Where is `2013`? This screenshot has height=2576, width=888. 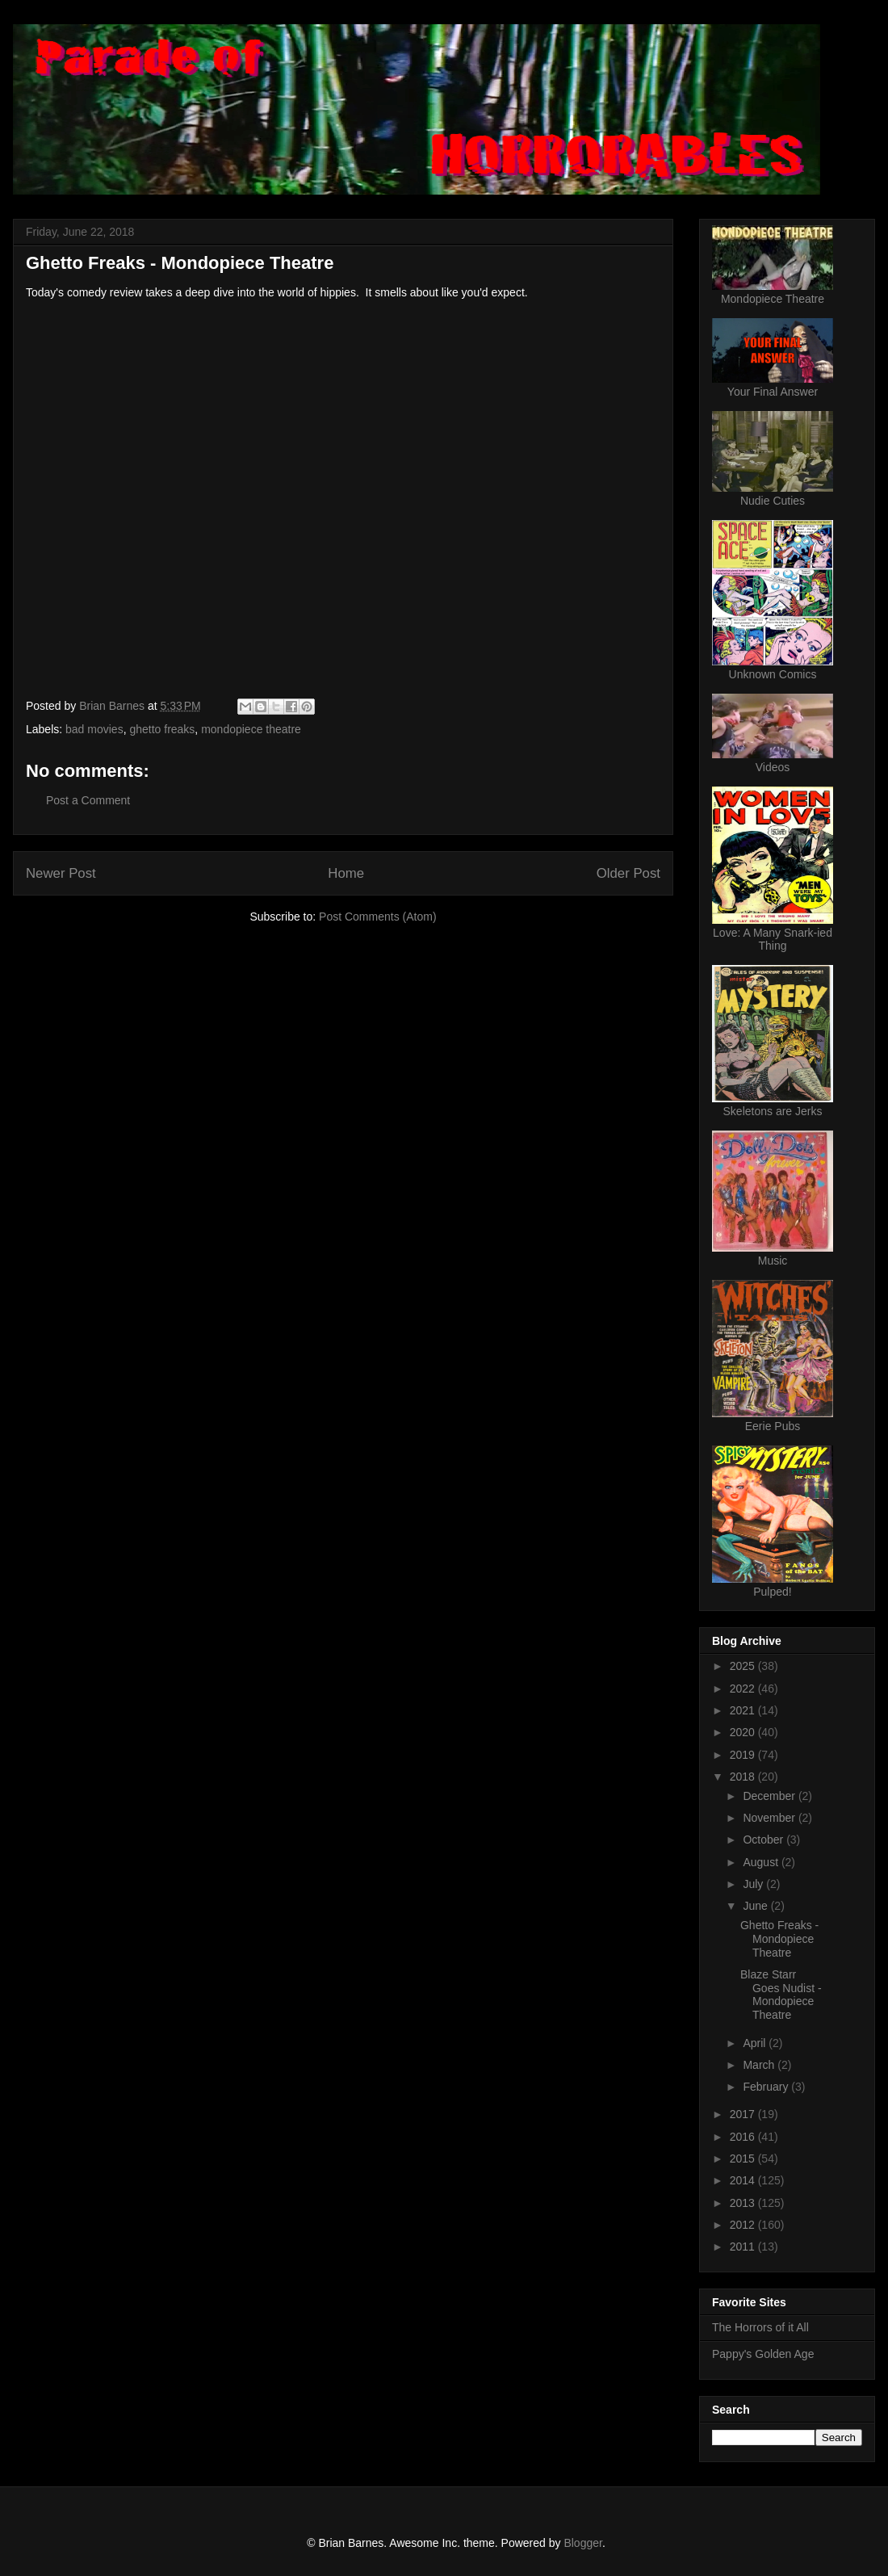
2013 is located at coordinates (744, 2202).